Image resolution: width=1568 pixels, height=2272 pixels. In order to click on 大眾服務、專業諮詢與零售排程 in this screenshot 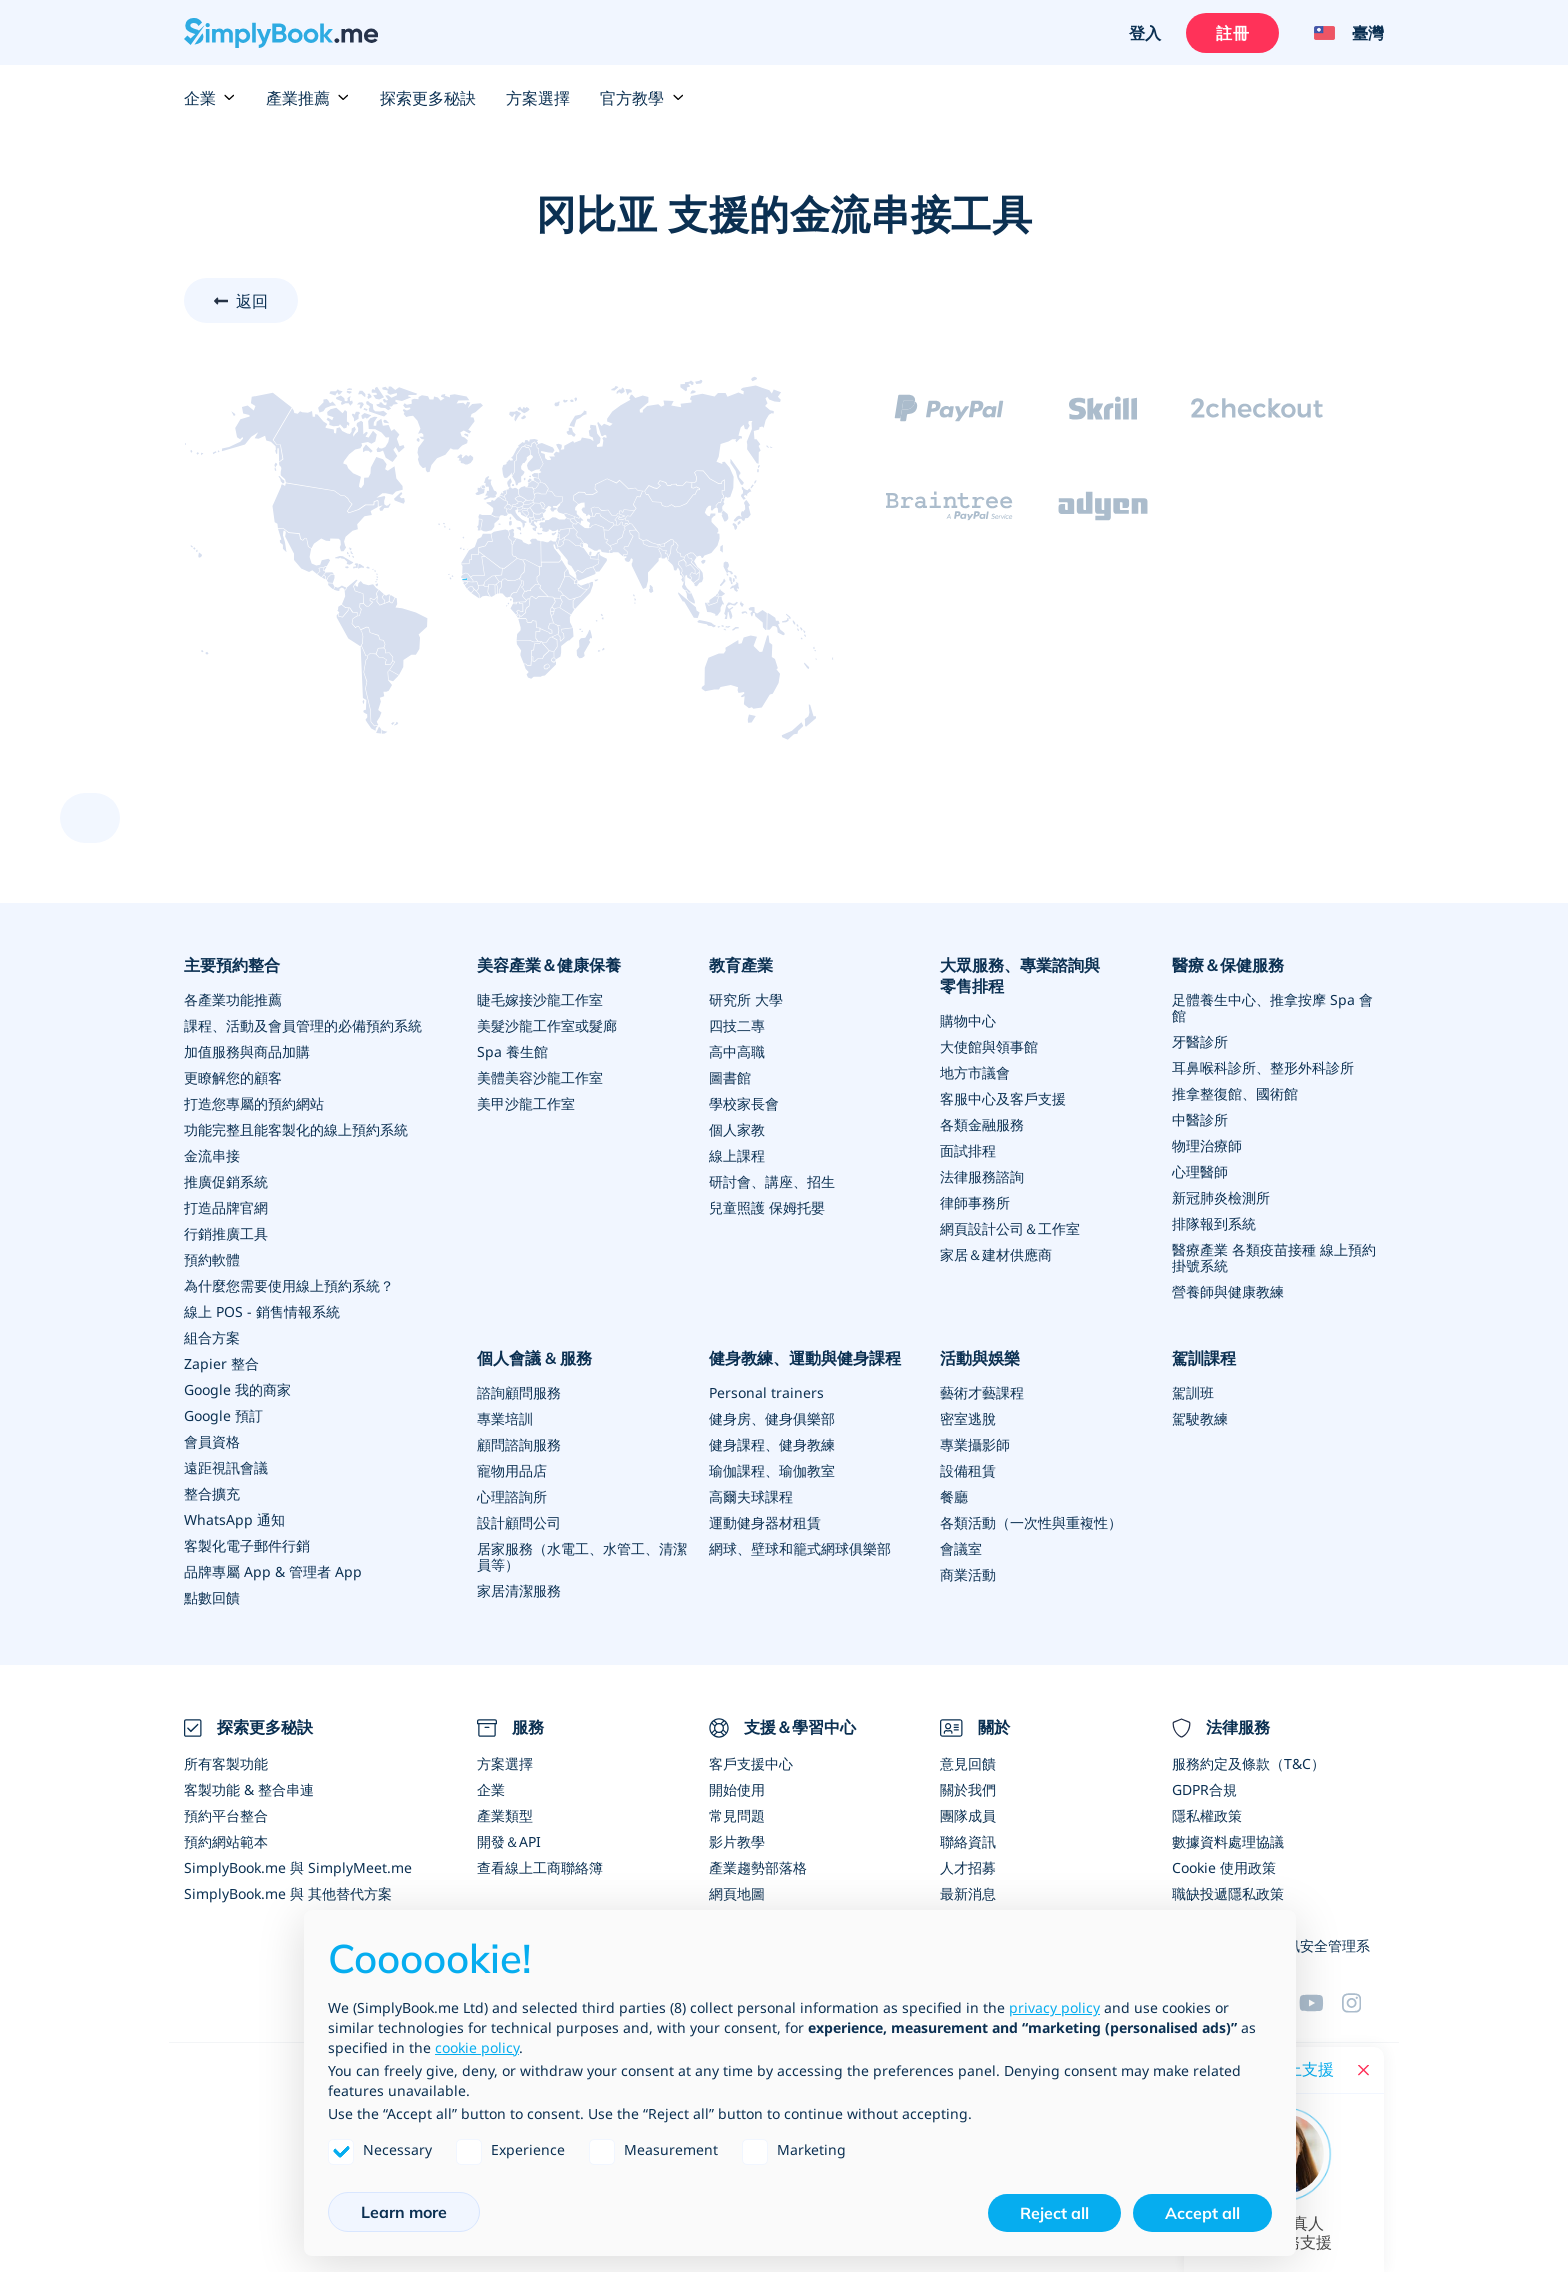, I will do `click(1020, 975)`.